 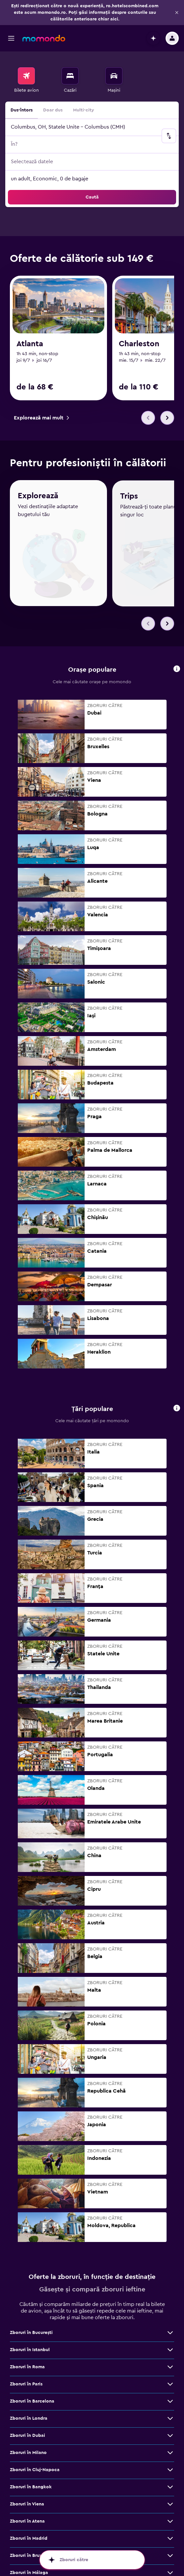 I want to click on Charleston, so click(x=139, y=344).